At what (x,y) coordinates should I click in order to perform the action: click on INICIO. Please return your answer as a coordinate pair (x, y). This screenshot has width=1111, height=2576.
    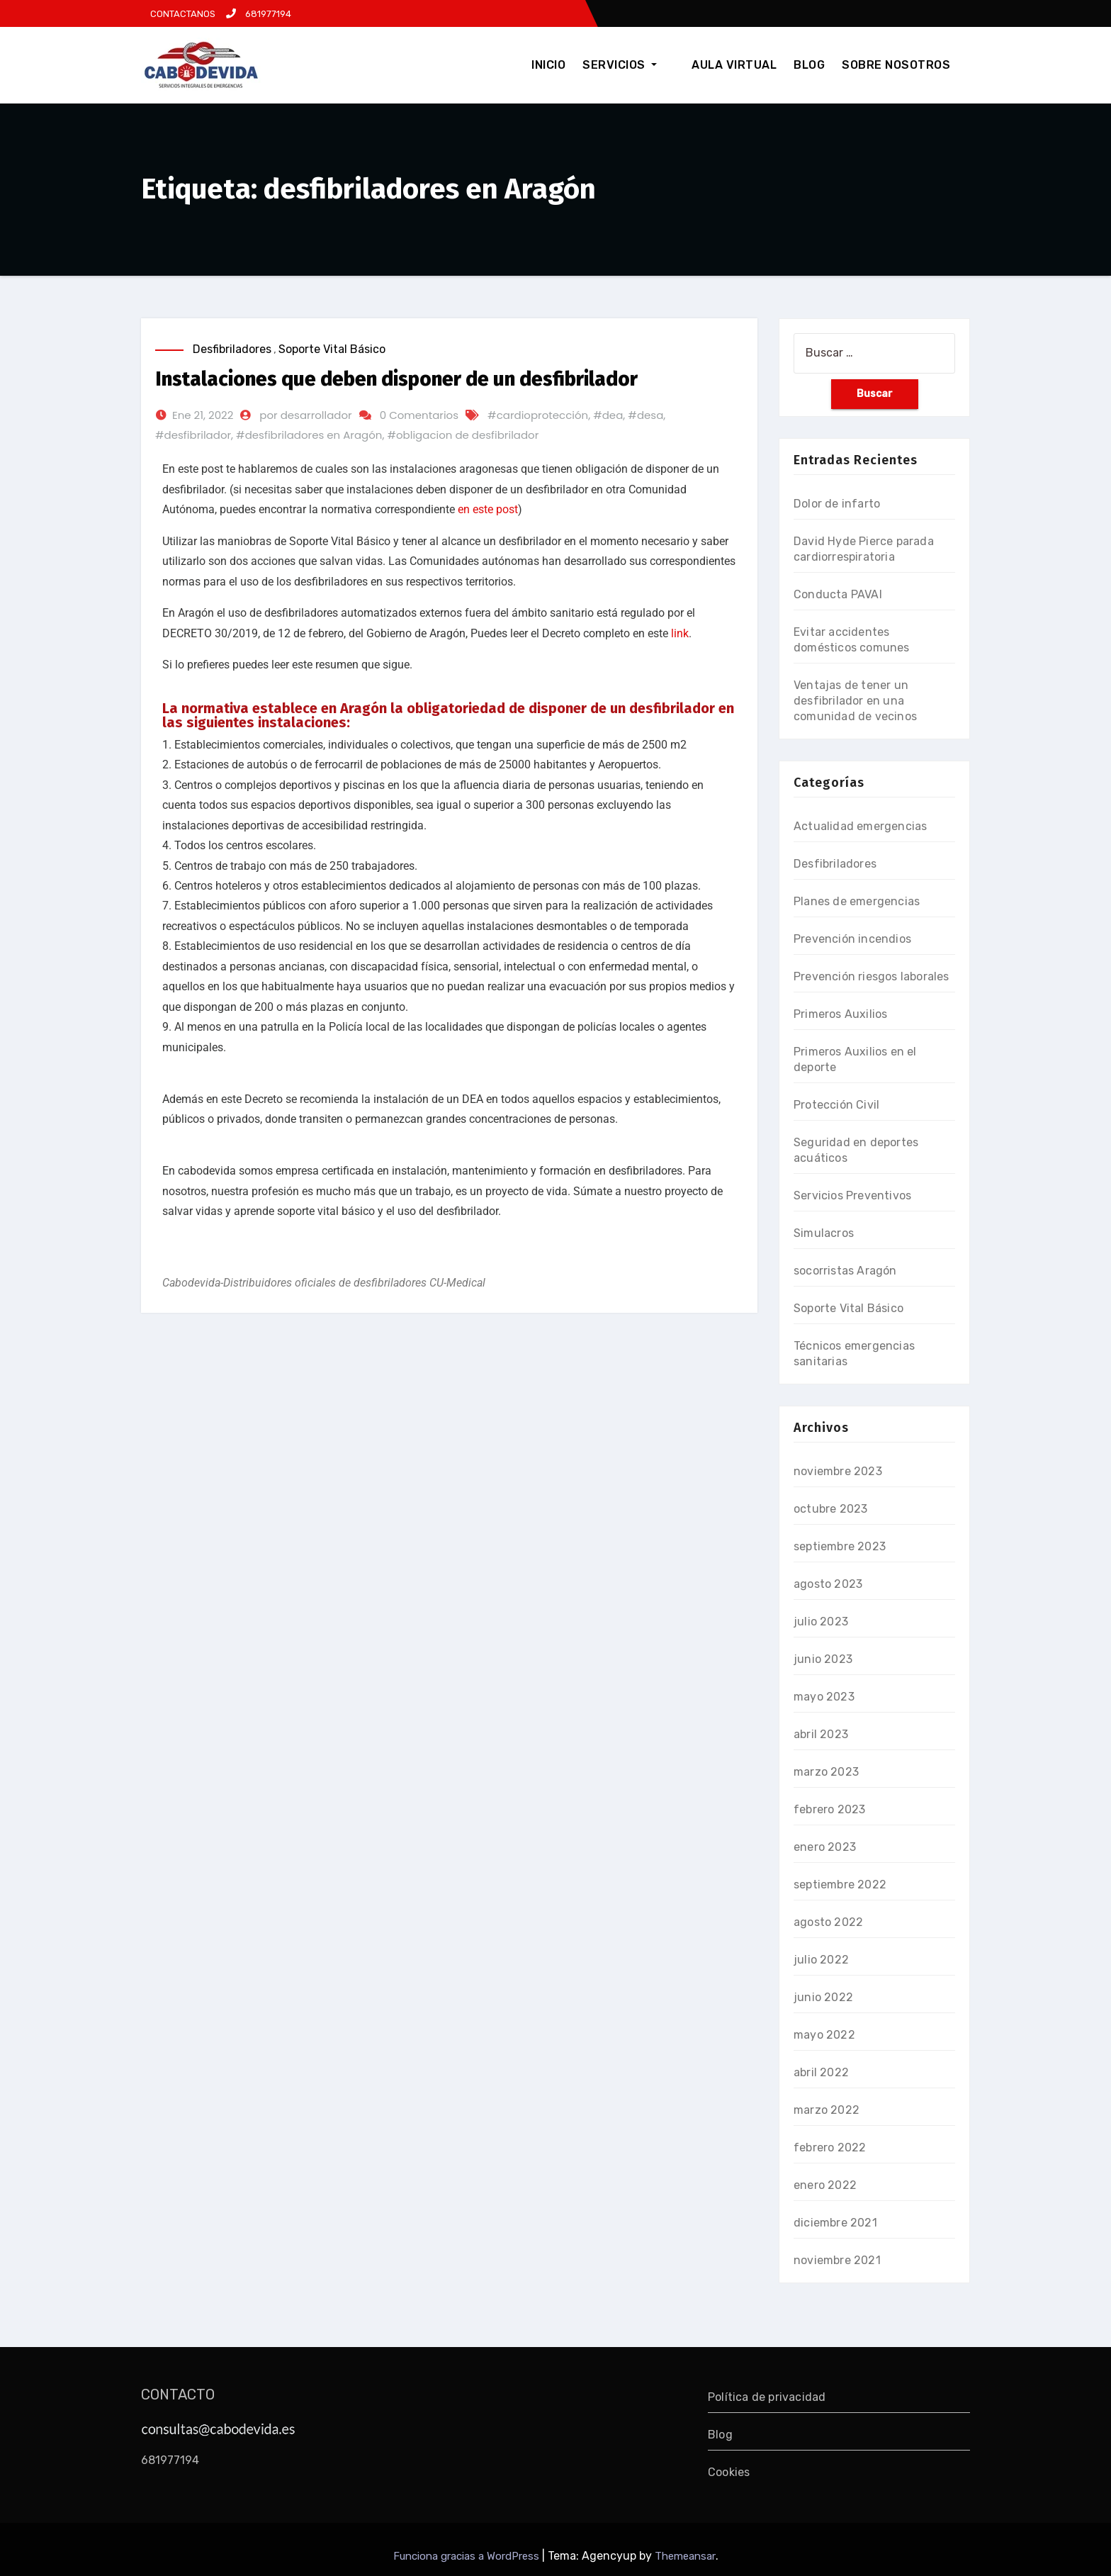
    Looking at the image, I should click on (566, 65).